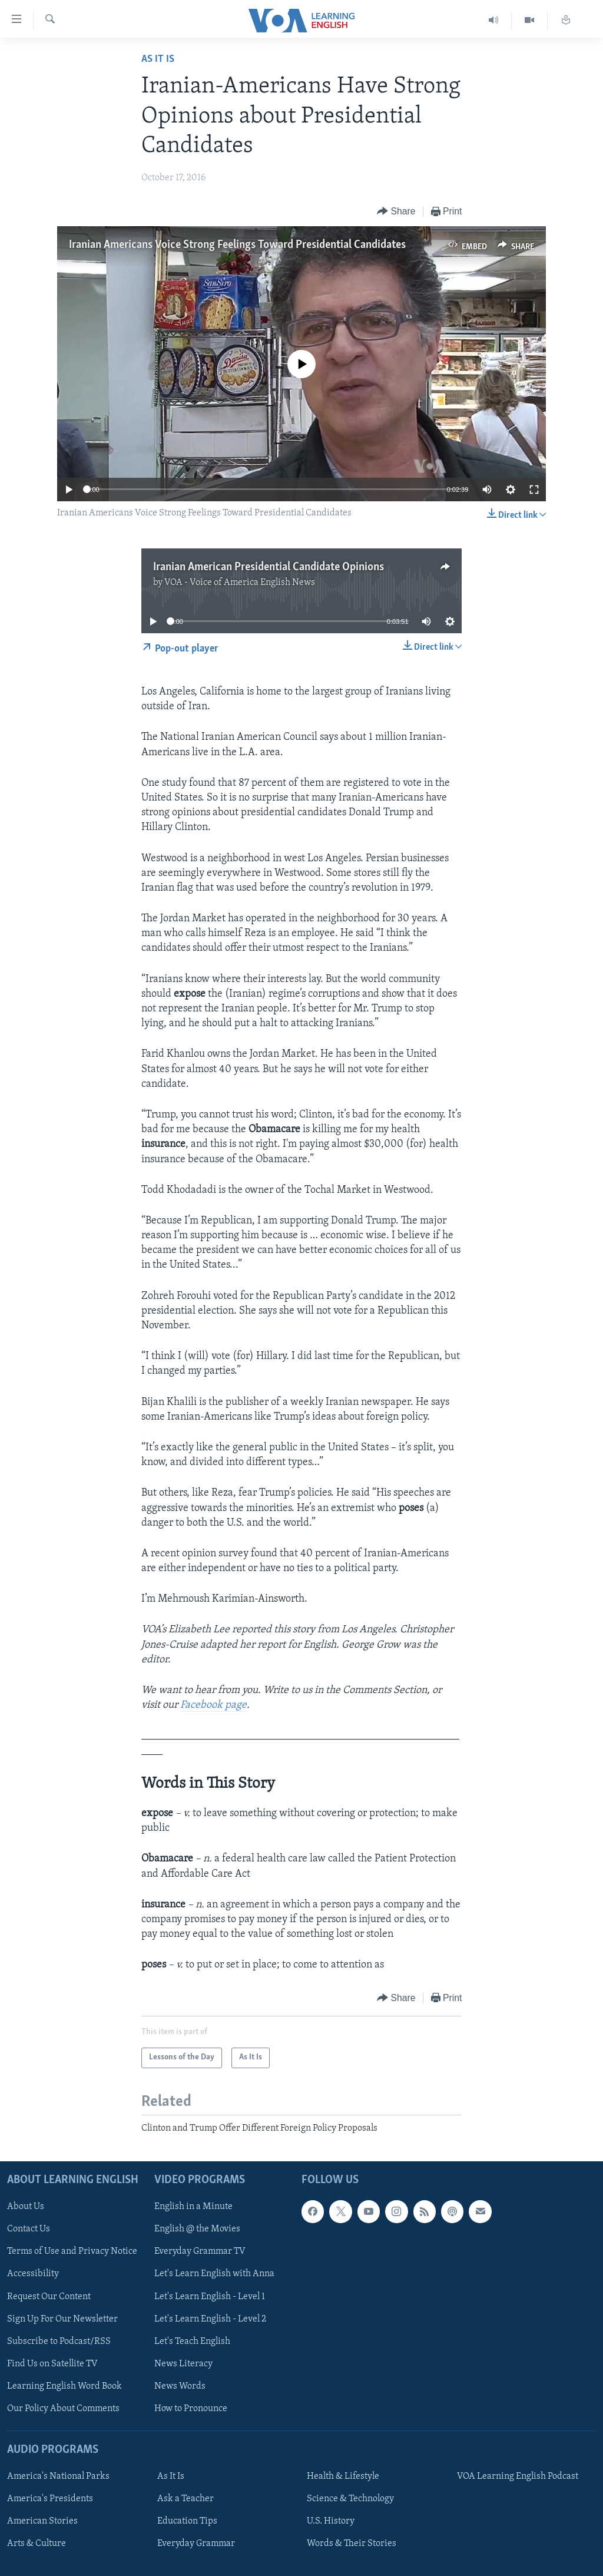 The height and width of the screenshot is (2576, 603). What do you see at coordinates (58, 2476) in the screenshot?
I see `America's National Parks` at bounding box center [58, 2476].